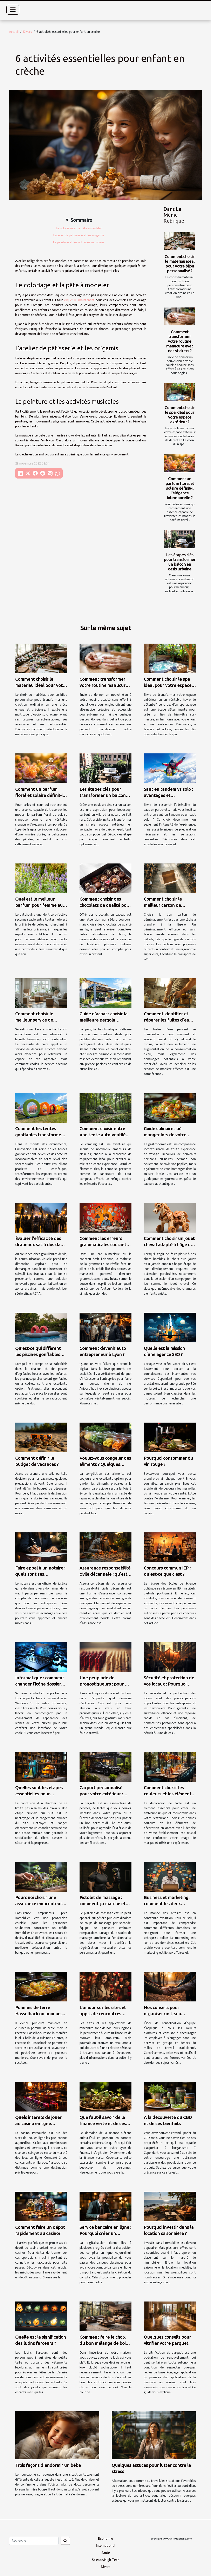 The height and width of the screenshot is (2576, 211). What do you see at coordinates (105, 1684) in the screenshot?
I see `Une peuplade de pronostiqueurs : pour qui opter ?` at bounding box center [105, 1684].